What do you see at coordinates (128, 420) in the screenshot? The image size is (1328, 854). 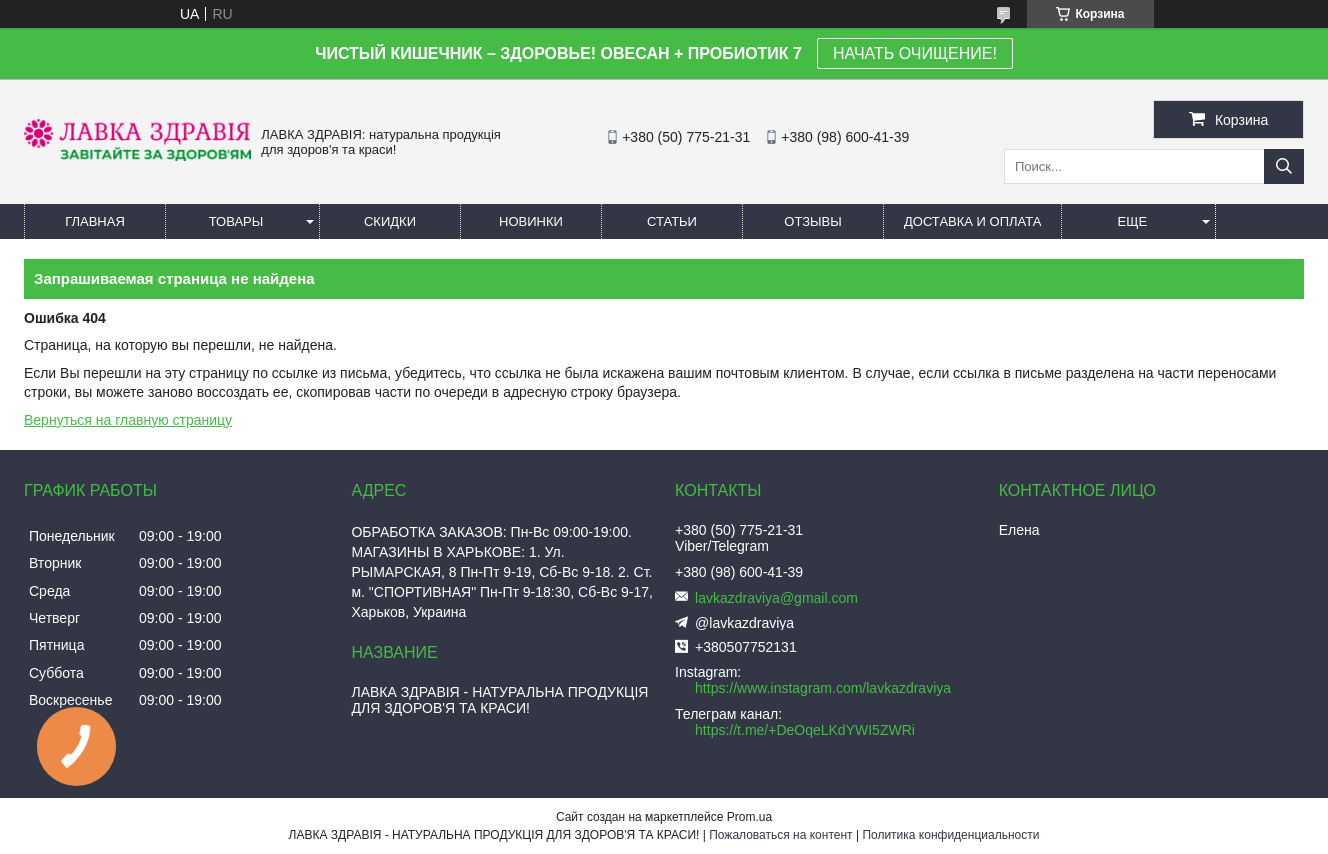 I see `Вернуться на главную страницу` at bounding box center [128, 420].